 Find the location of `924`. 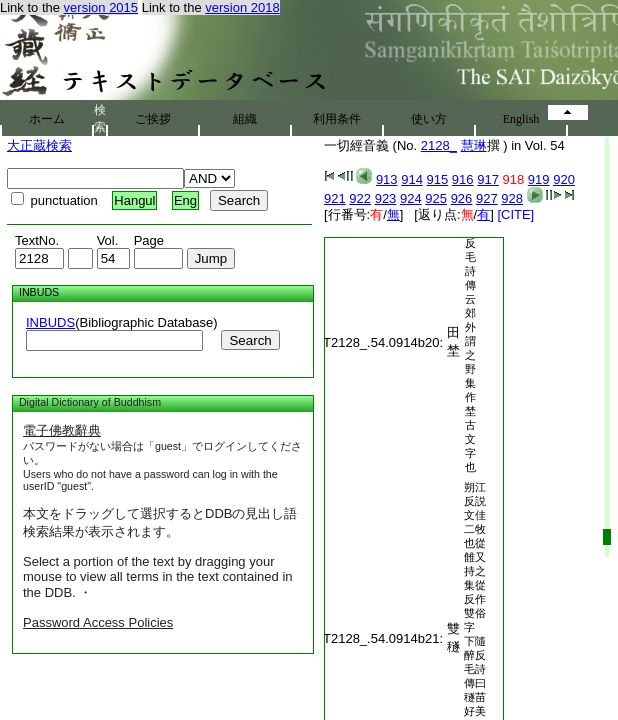

924 is located at coordinates (411, 198).